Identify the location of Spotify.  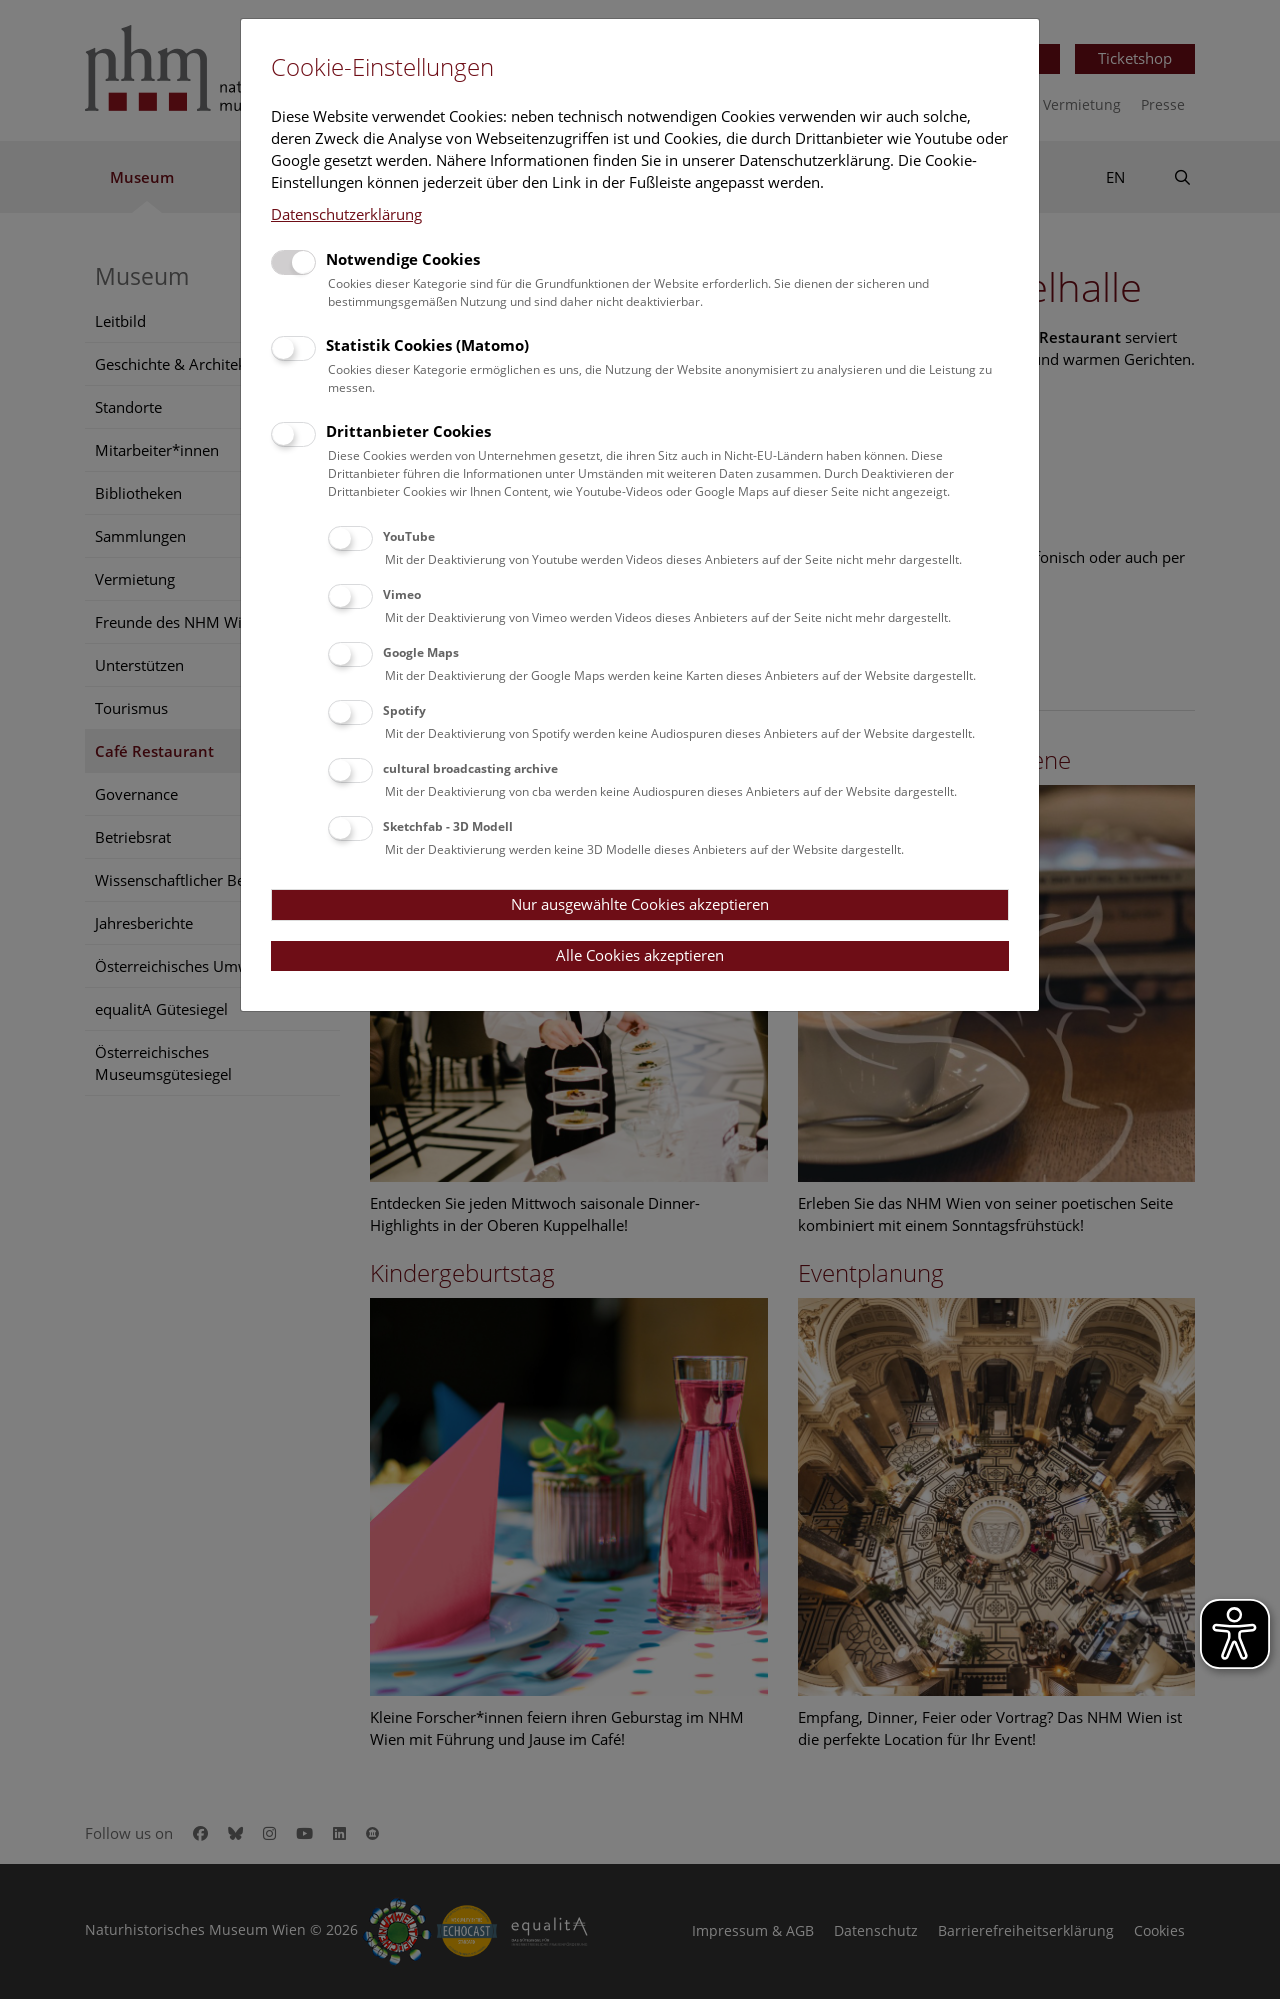
(404, 710).